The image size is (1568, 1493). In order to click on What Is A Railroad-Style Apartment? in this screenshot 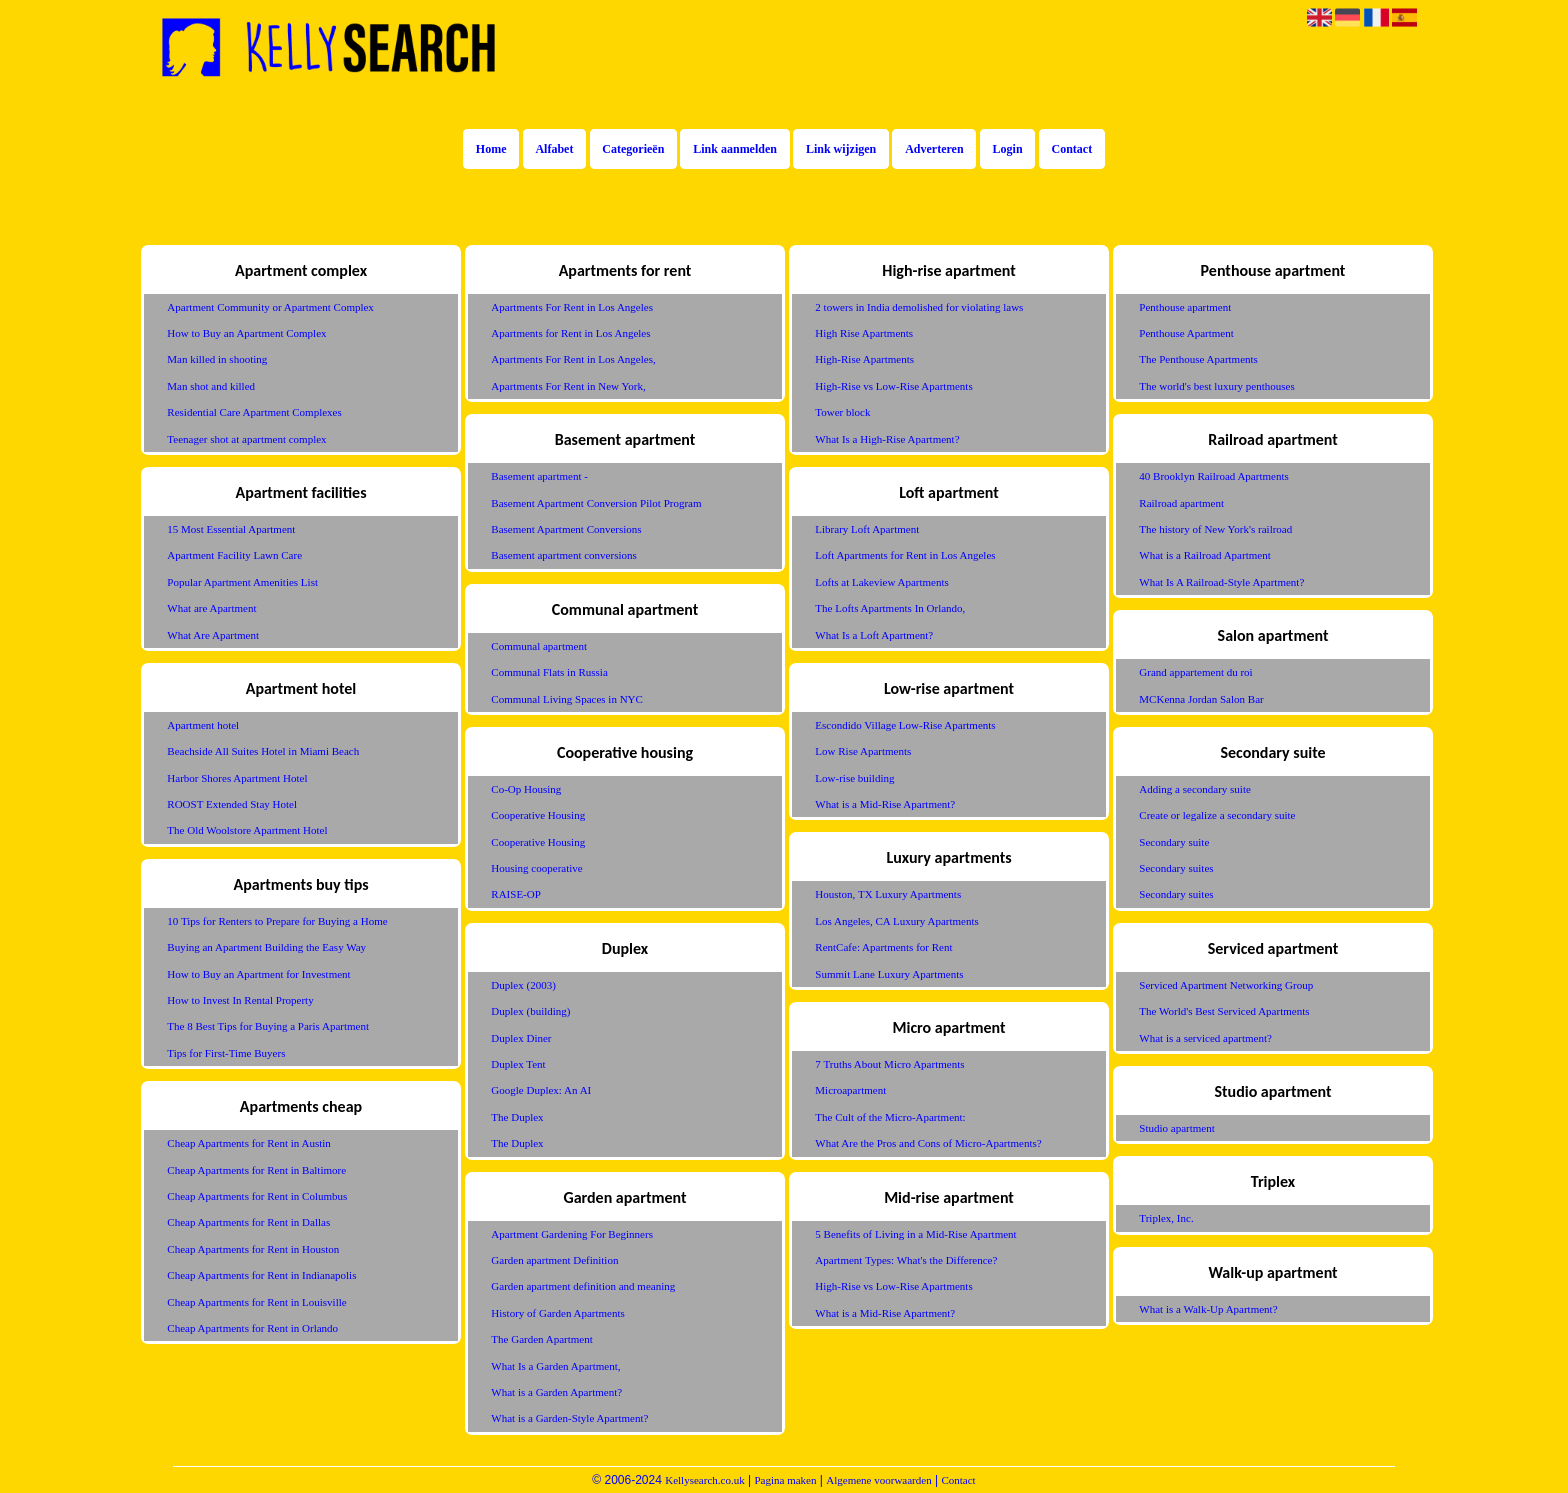, I will do `click(1221, 582)`.